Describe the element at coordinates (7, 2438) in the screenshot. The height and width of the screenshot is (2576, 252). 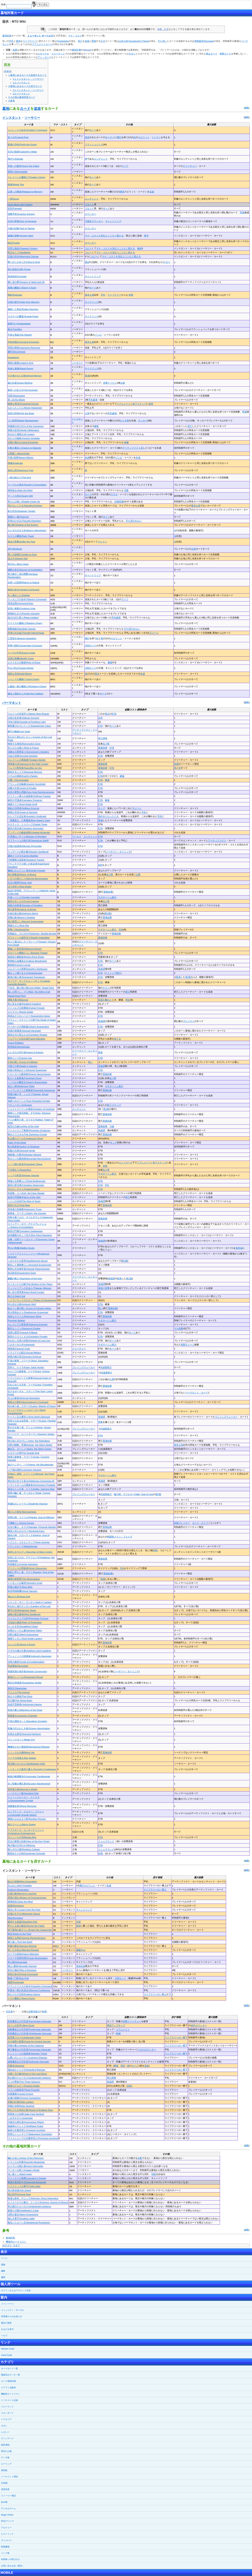
I see `ヴィンテージ` at that location.